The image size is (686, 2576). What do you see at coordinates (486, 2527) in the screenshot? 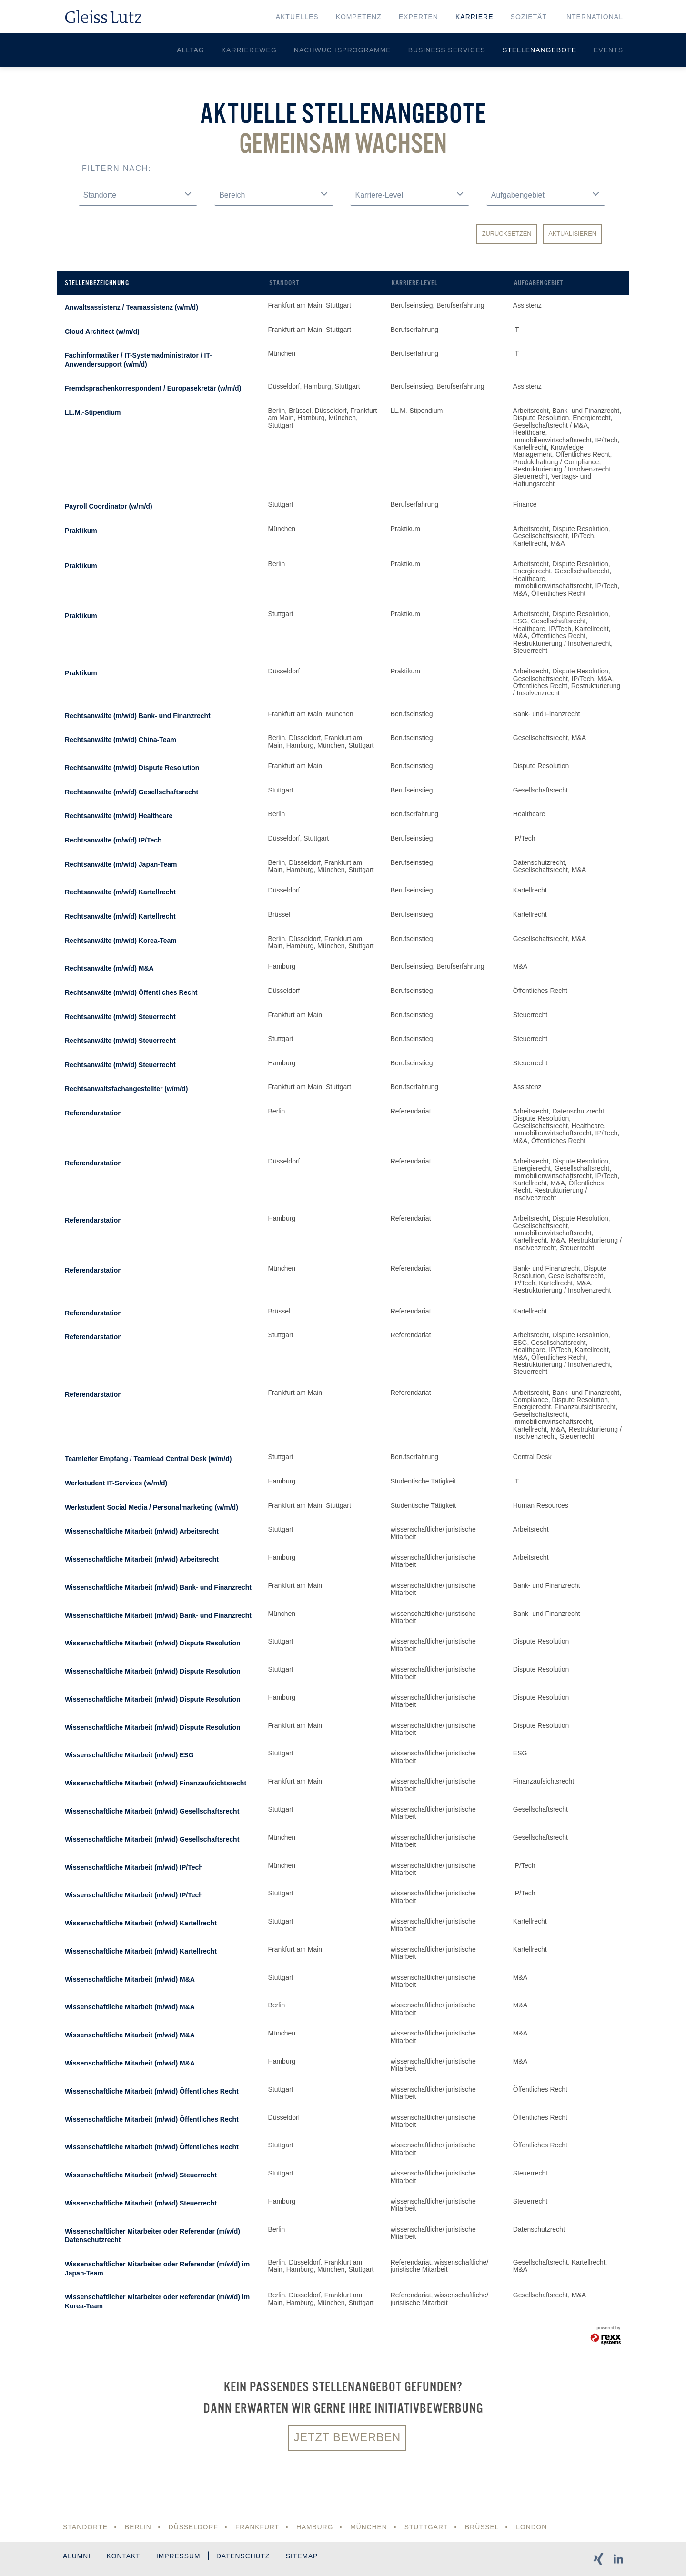
I see `Brüssel` at bounding box center [486, 2527].